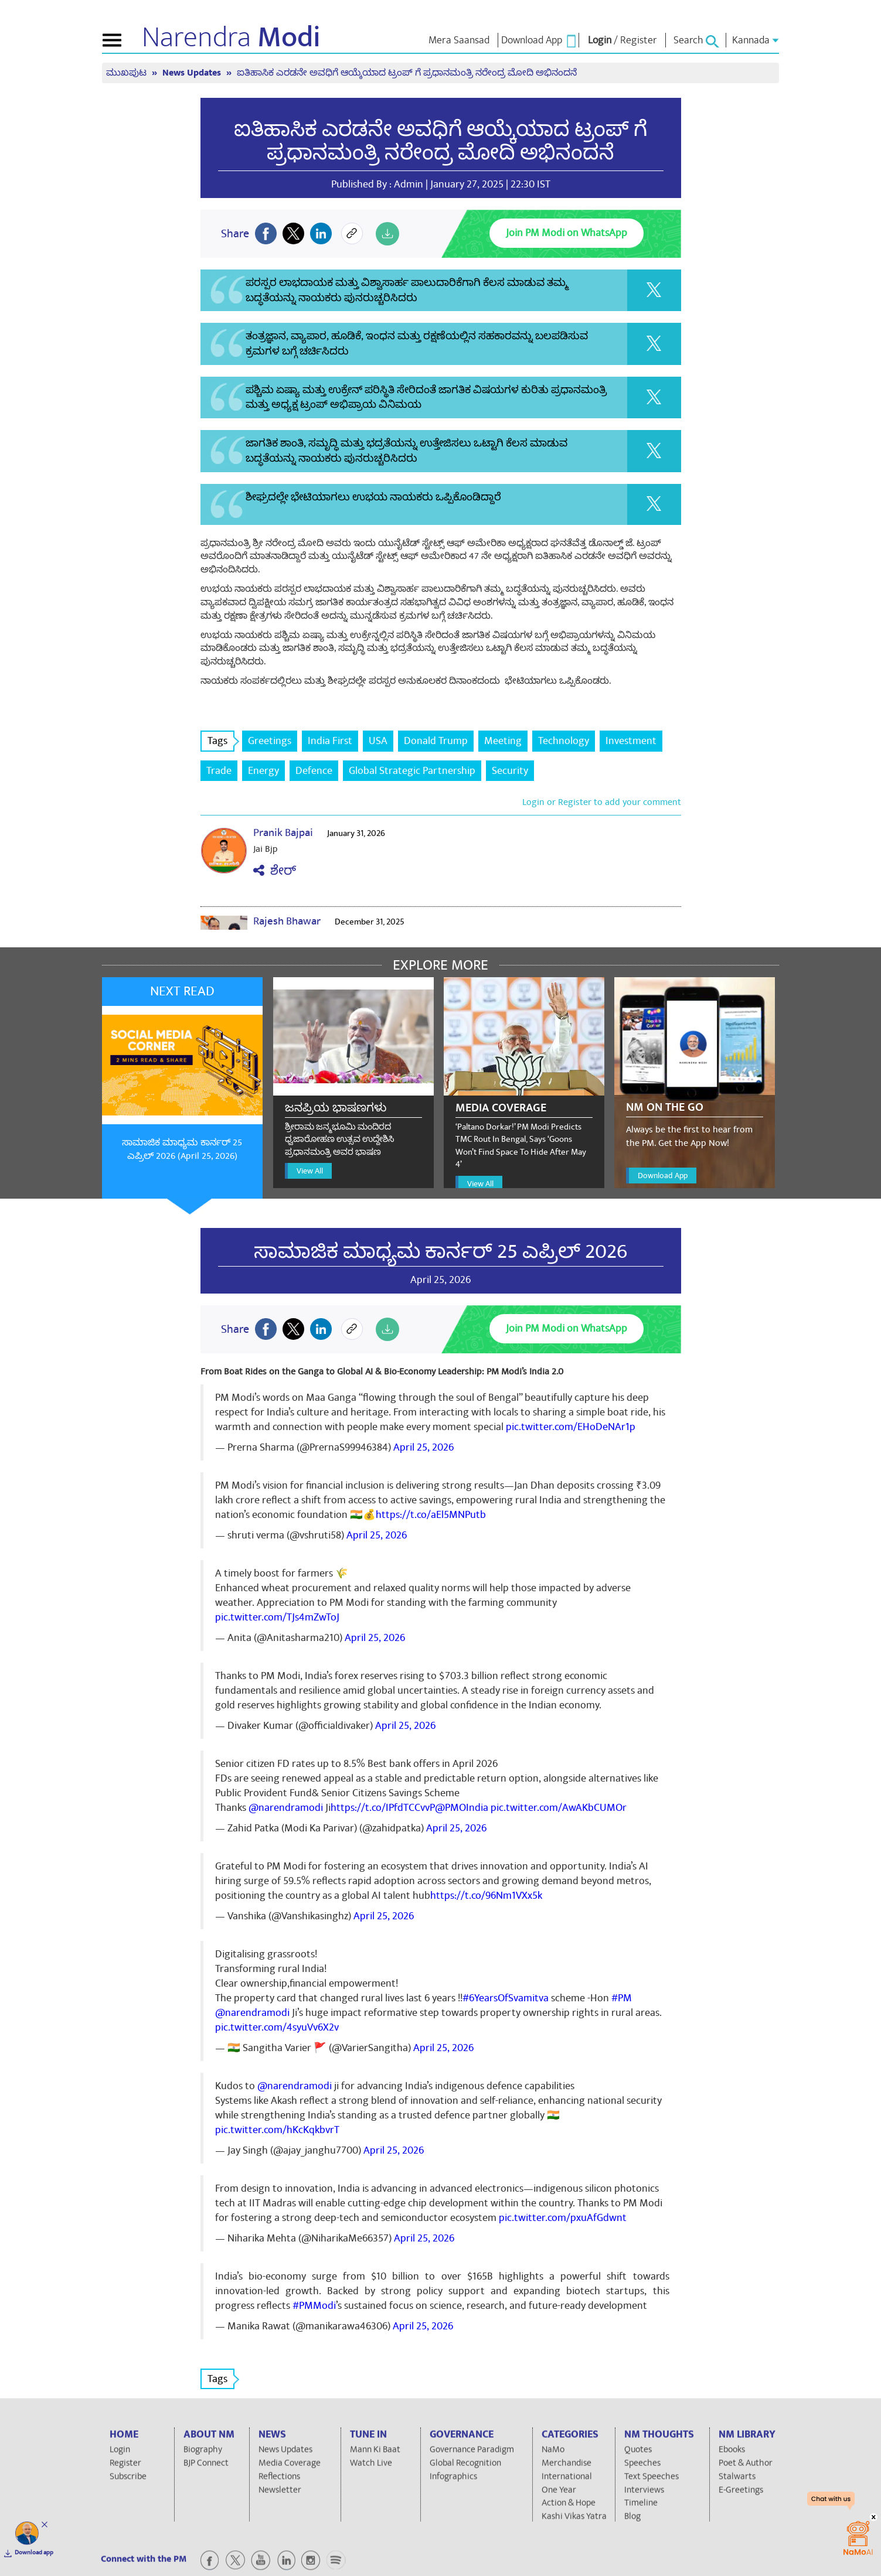  I want to click on Greetings, so click(269, 740).